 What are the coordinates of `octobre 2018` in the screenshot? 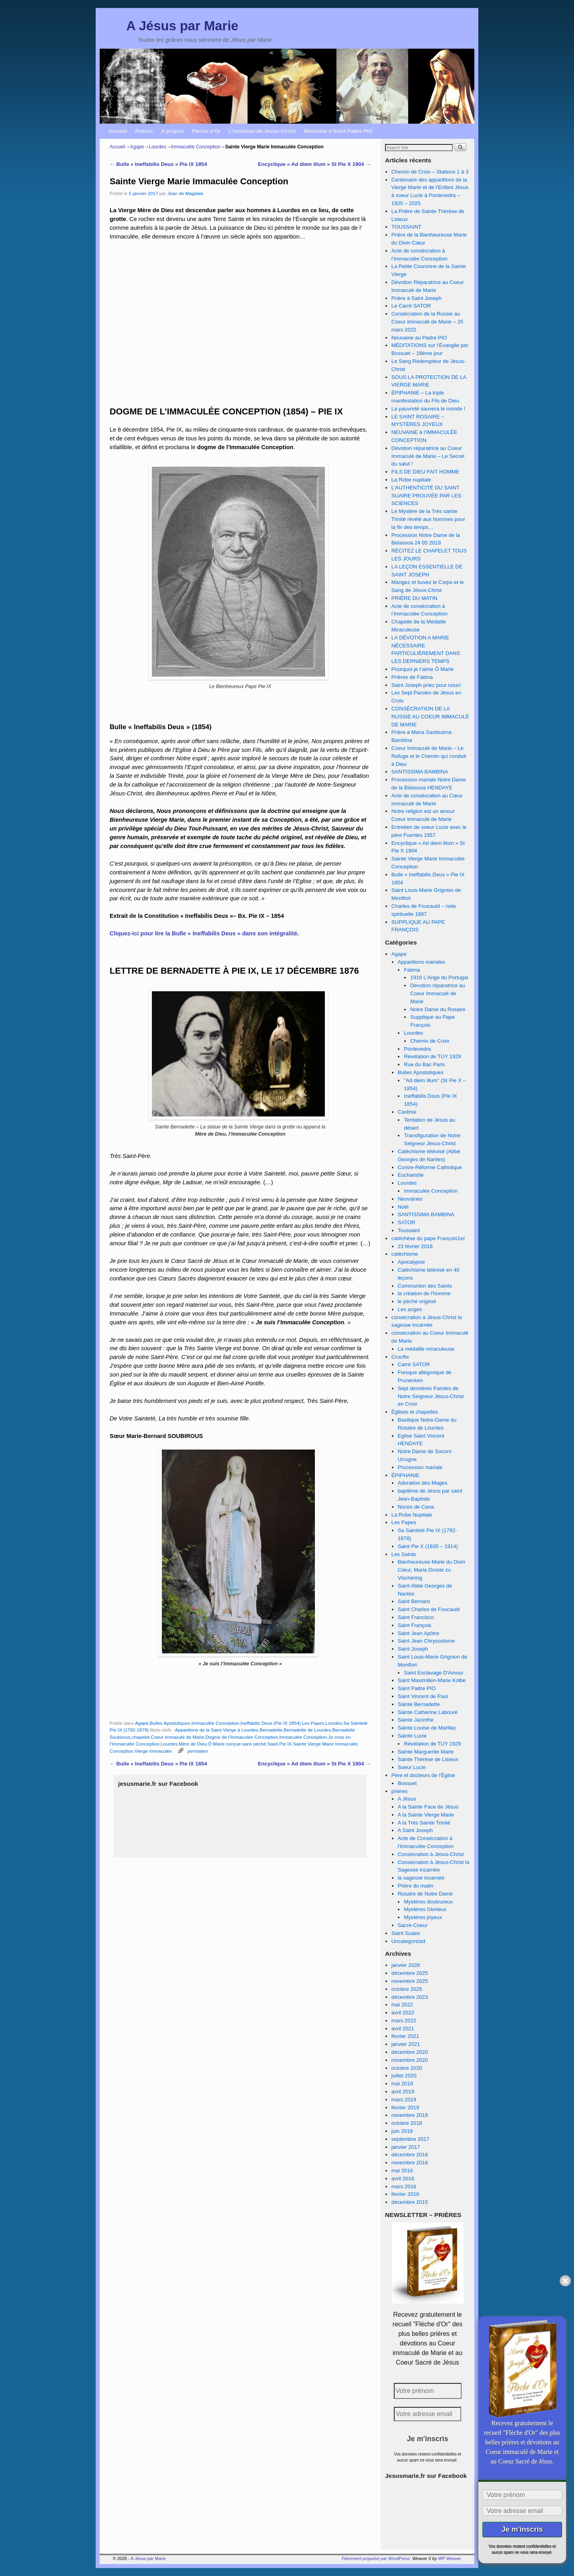 It's located at (406, 2123).